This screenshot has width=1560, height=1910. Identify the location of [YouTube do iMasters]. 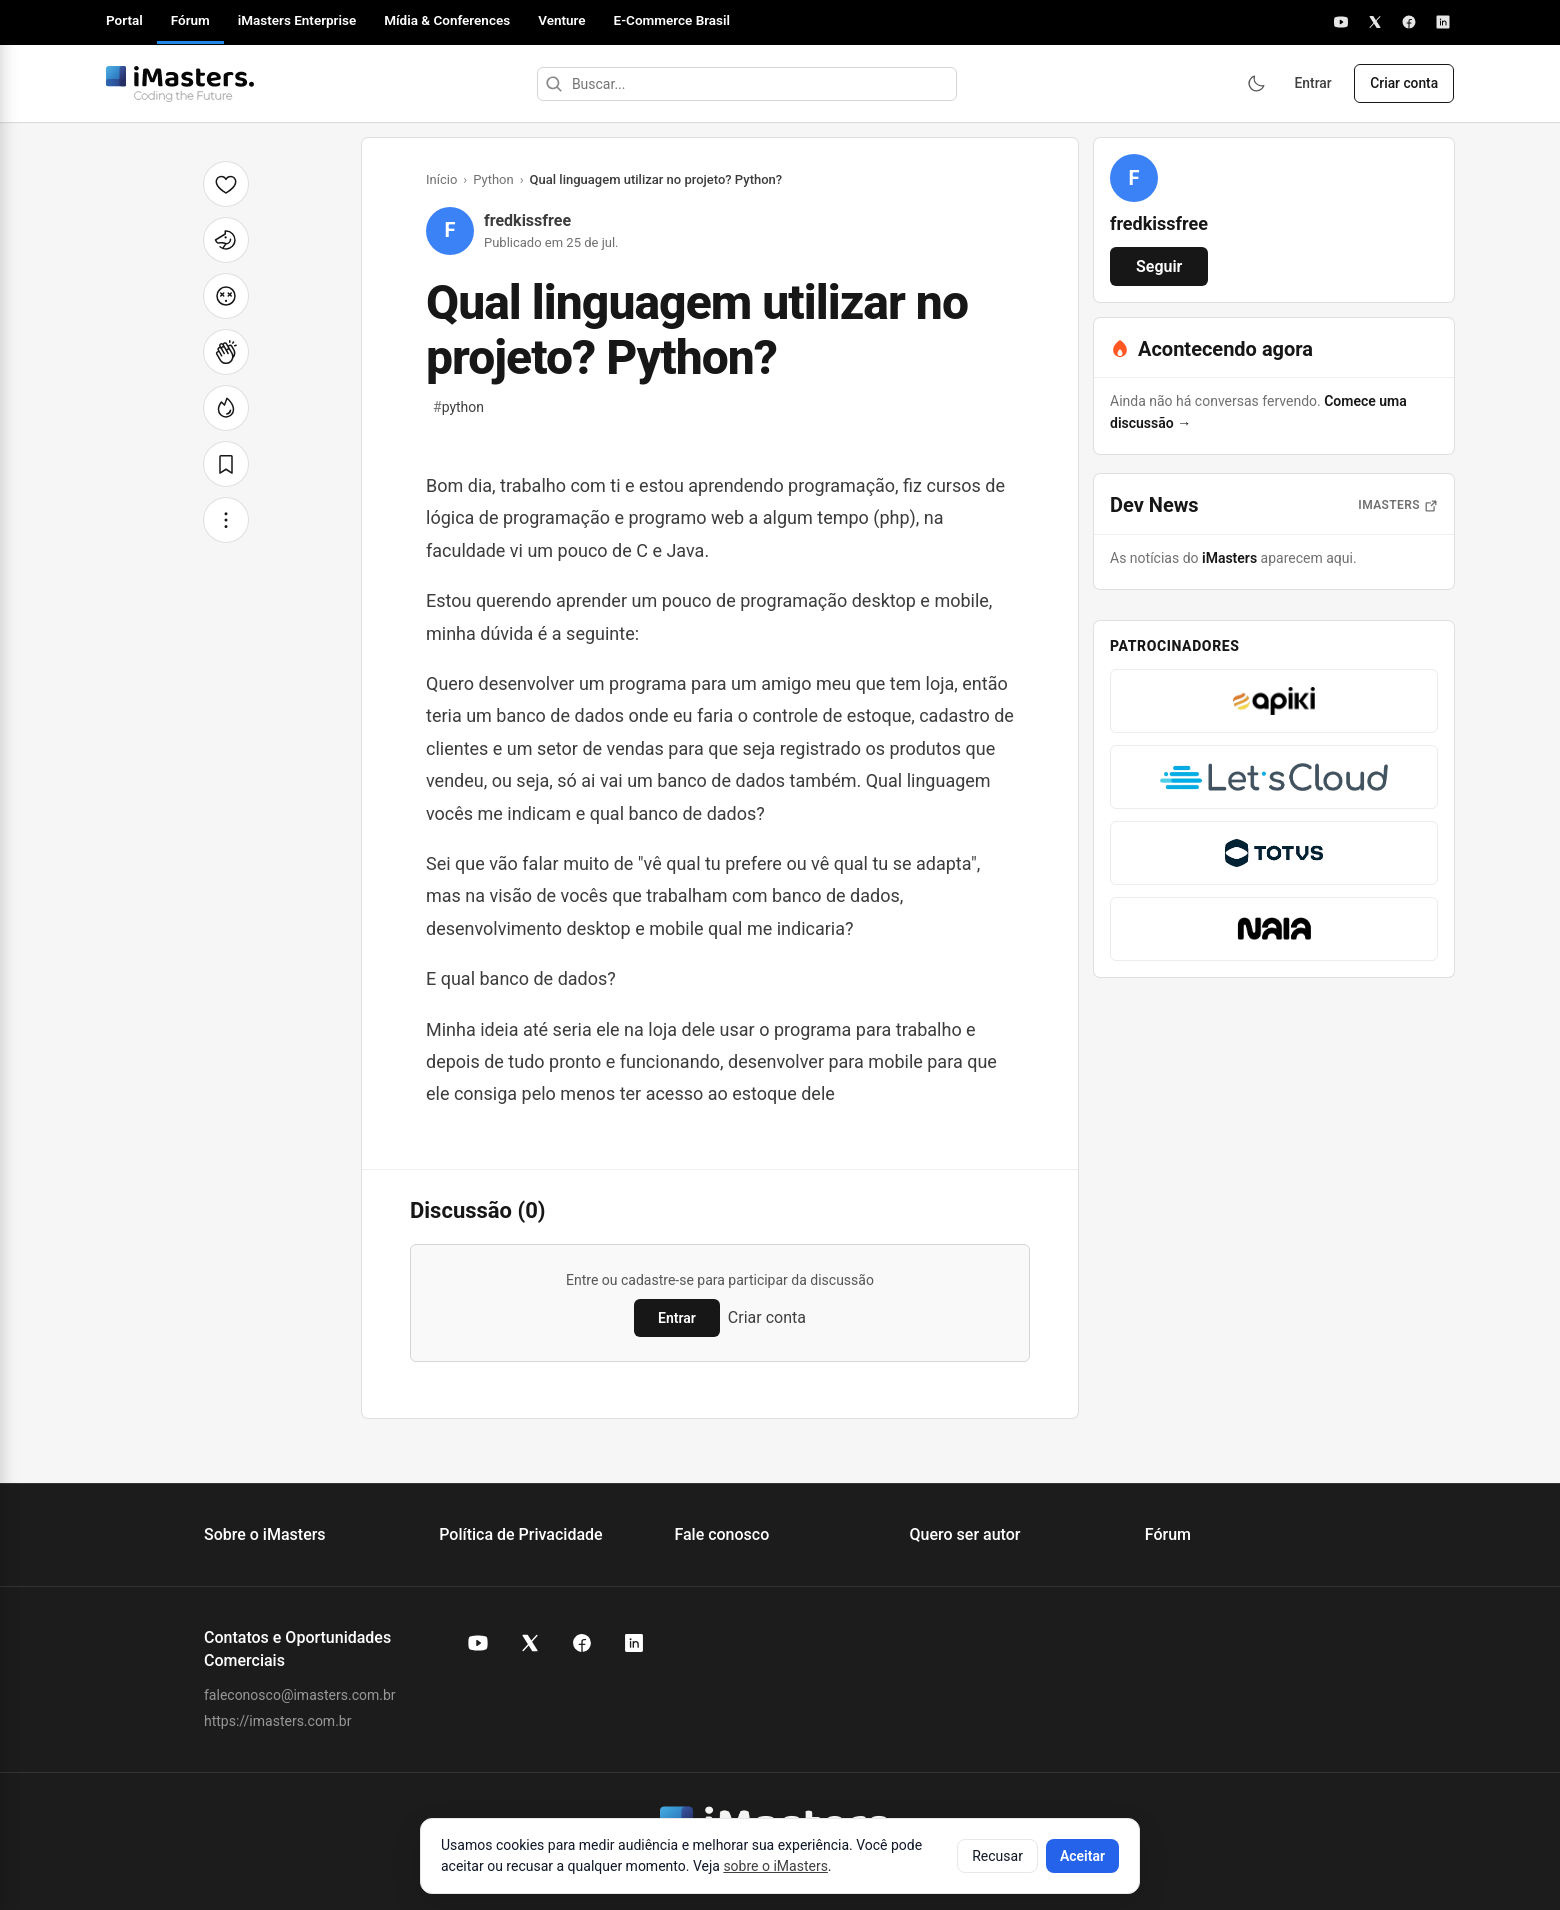
(478, 1643).